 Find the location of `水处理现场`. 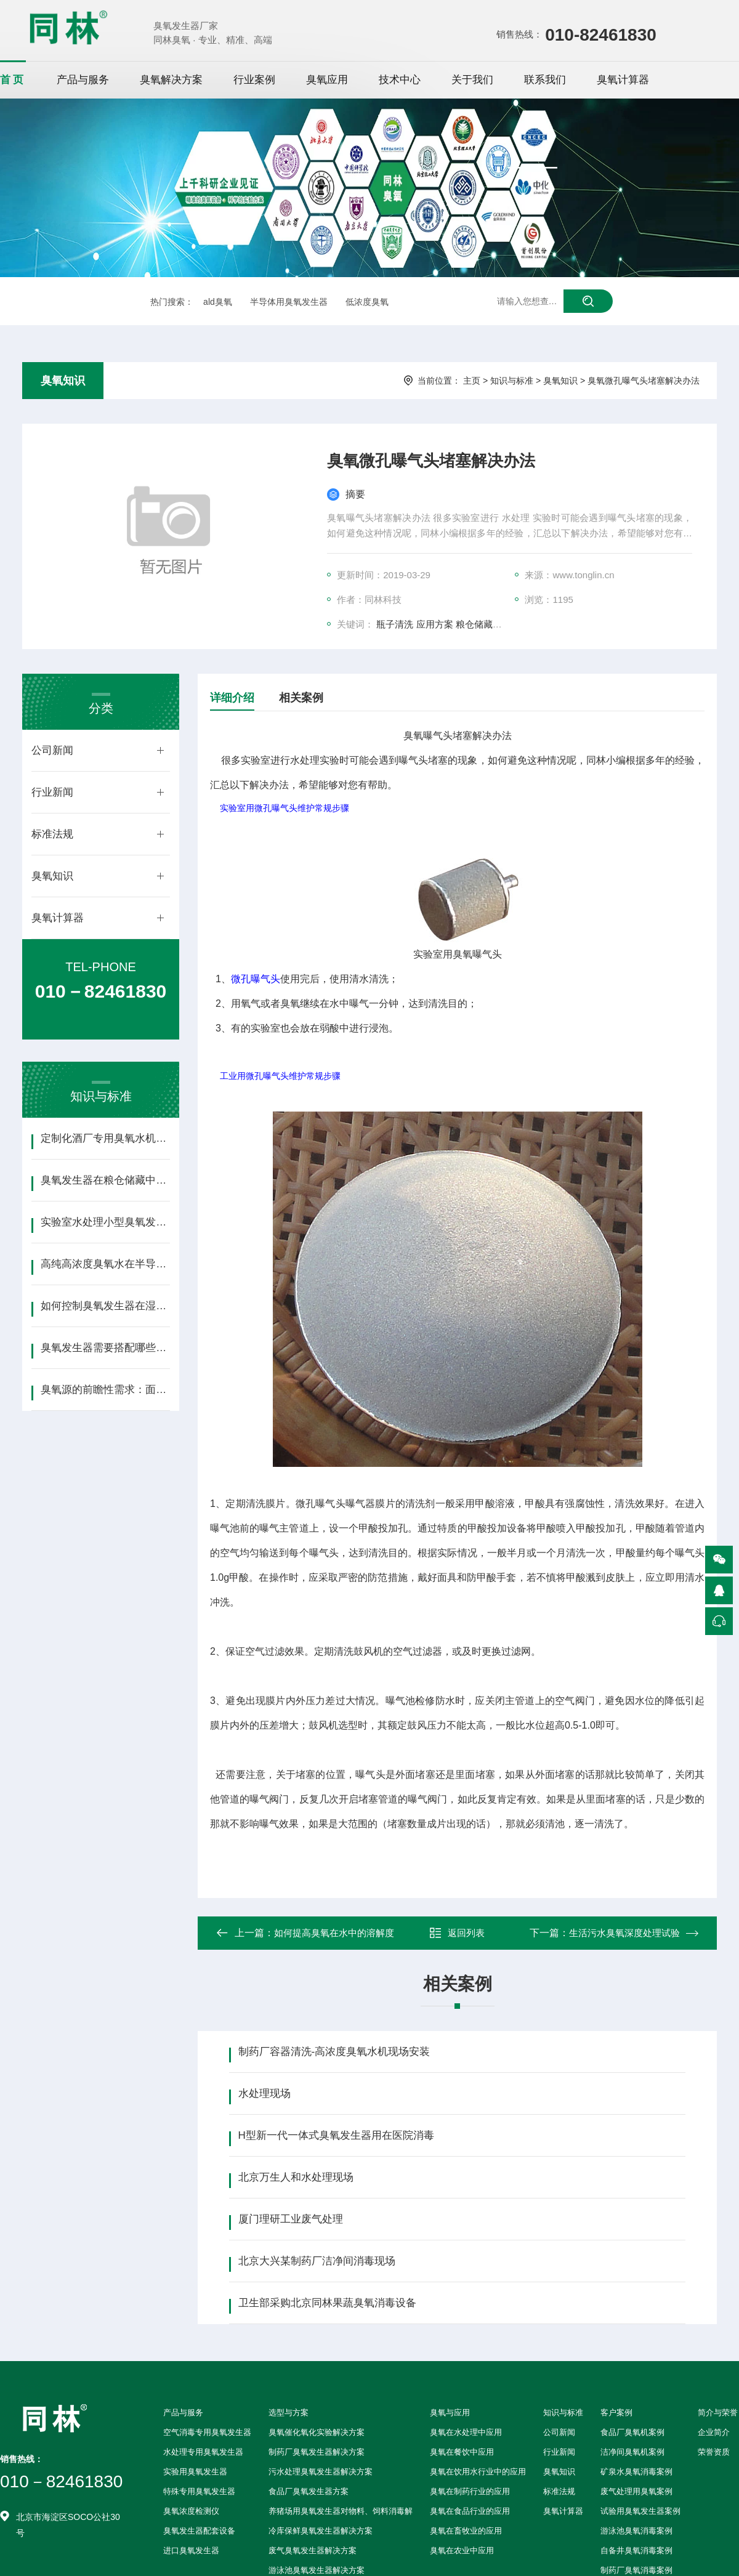

水处理现场 is located at coordinates (264, 2093).